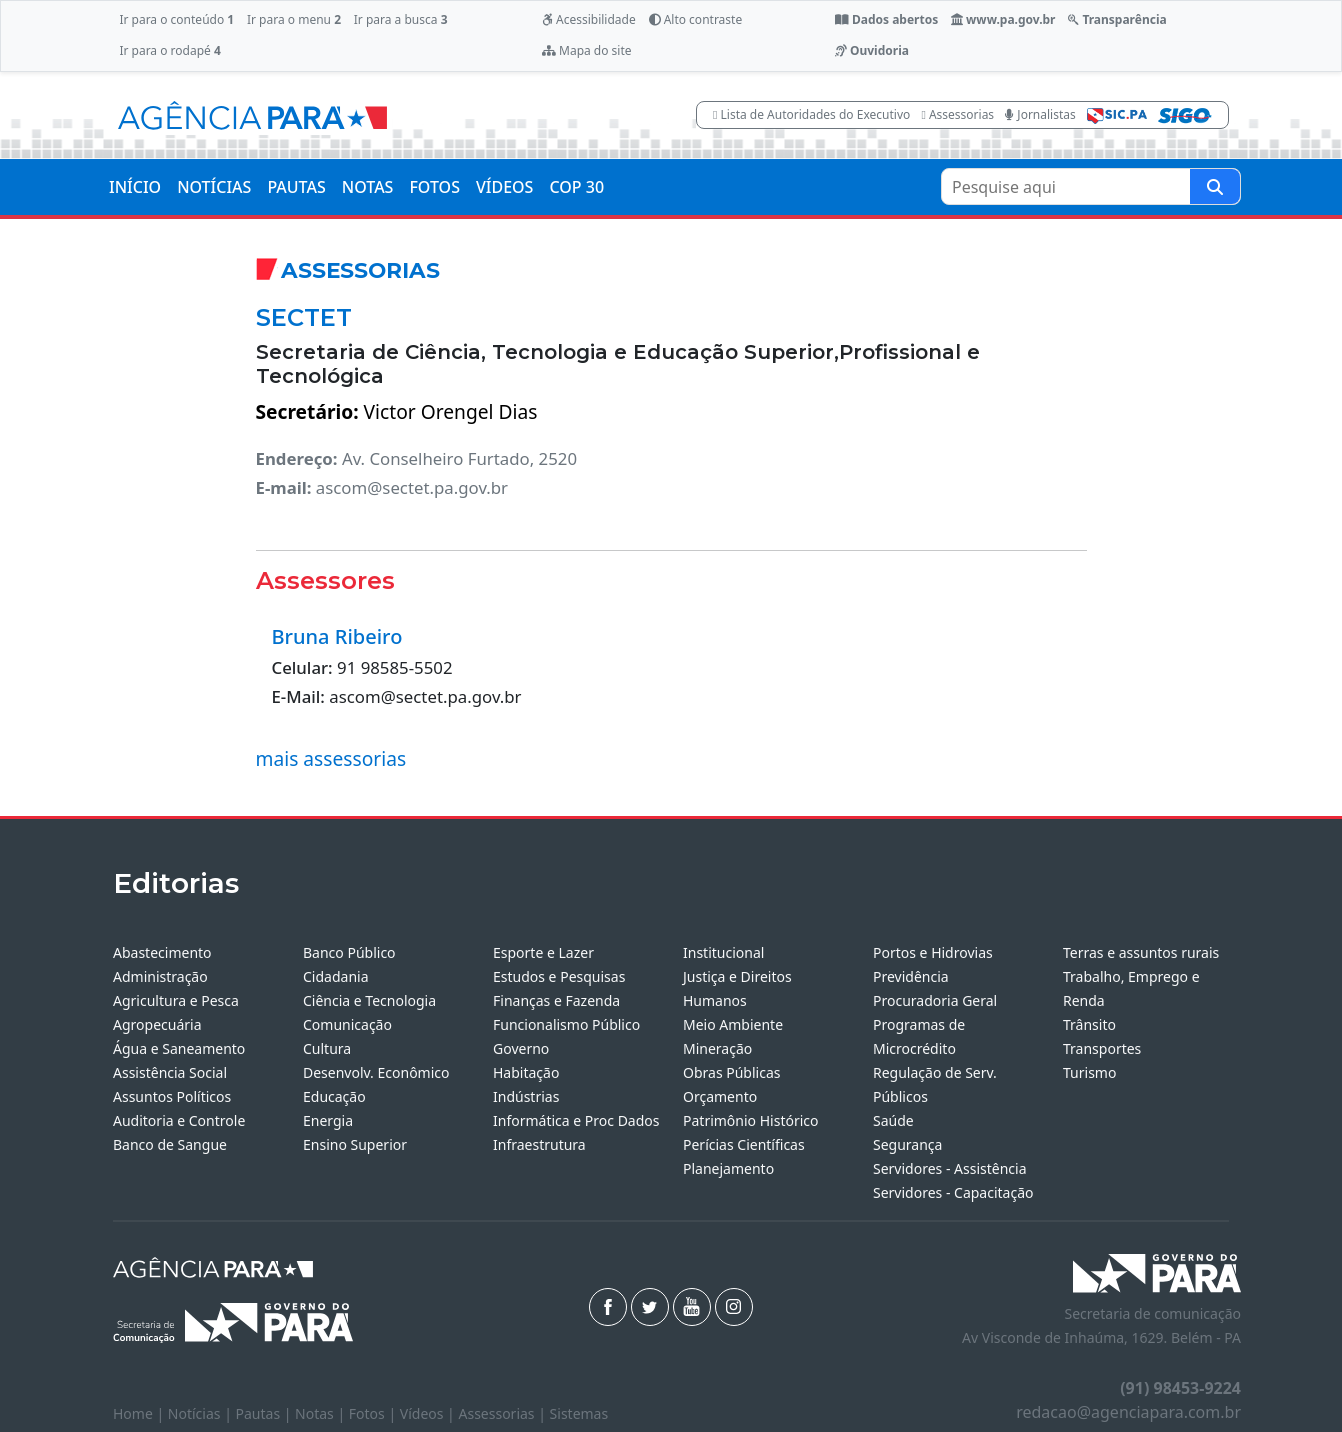 The width and height of the screenshot is (1342, 1432). I want to click on Turismo, so click(1089, 1072).